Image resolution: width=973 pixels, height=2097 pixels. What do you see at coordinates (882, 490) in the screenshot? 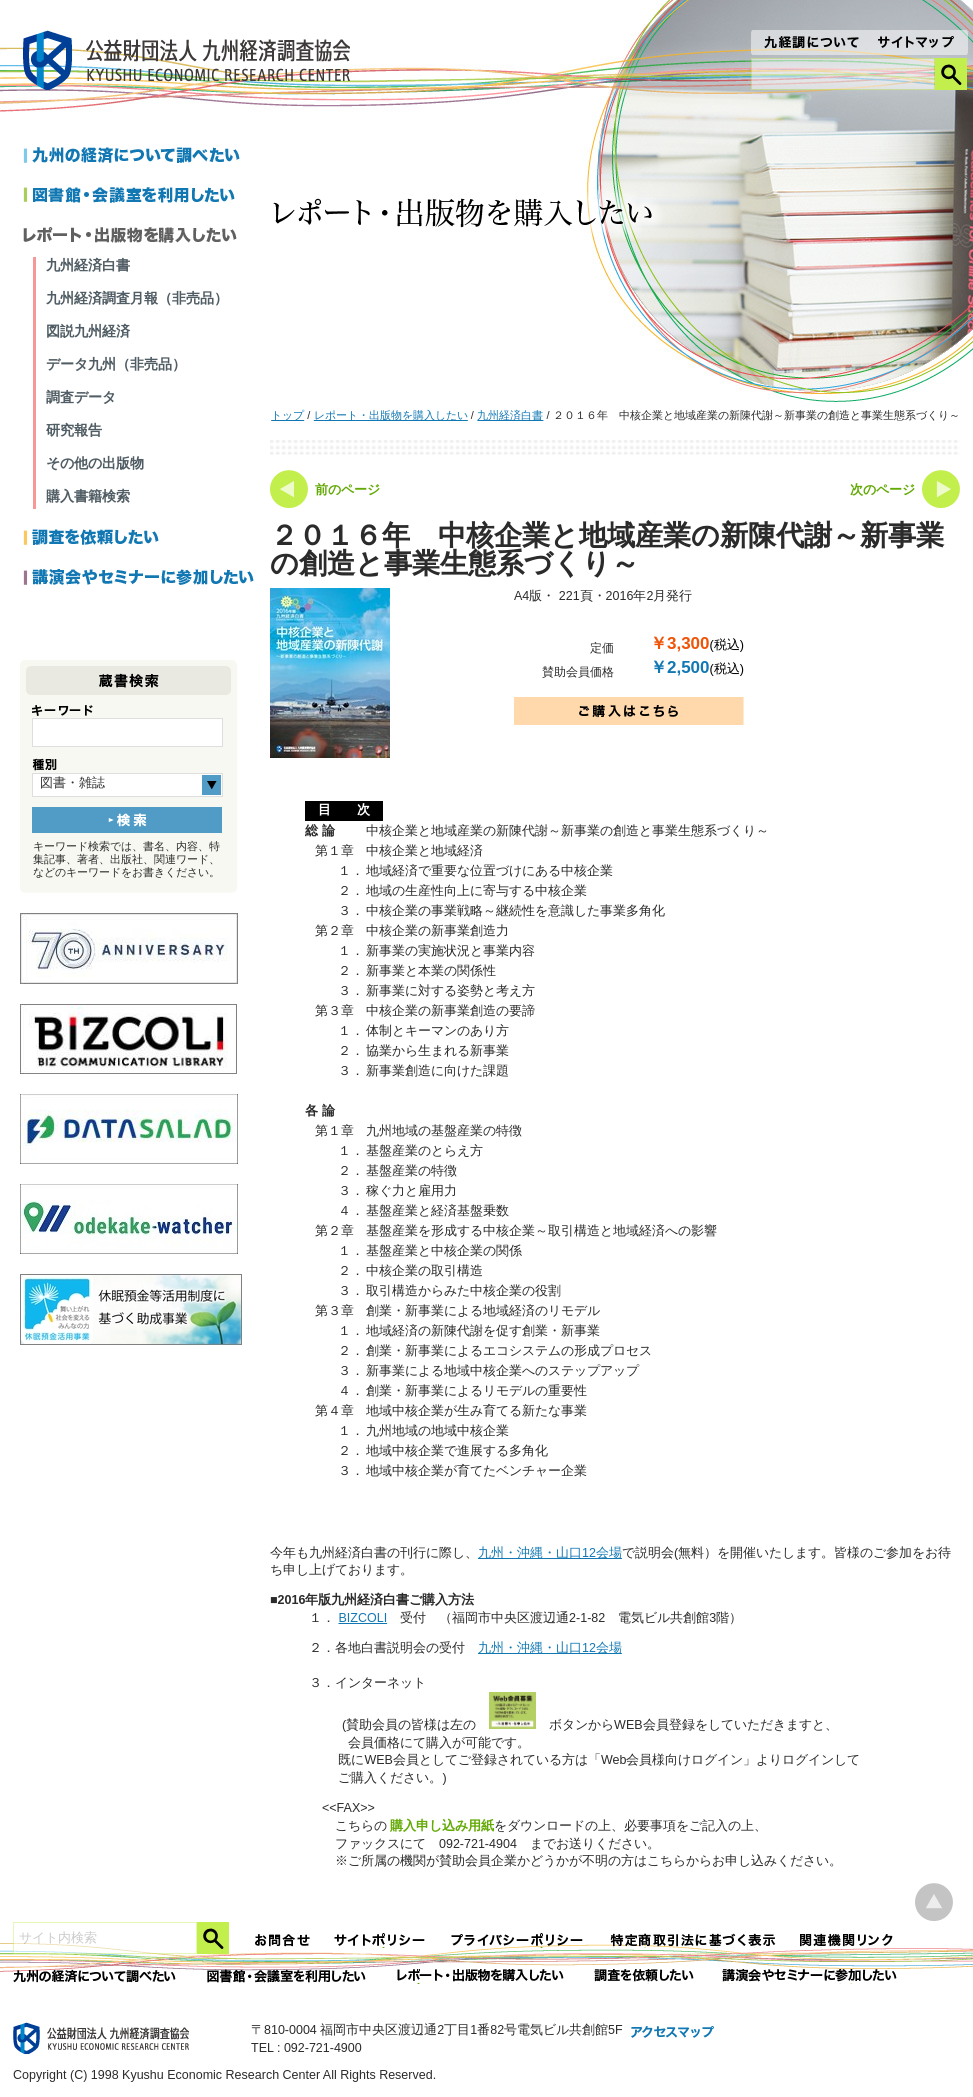
I see `次のページ` at bounding box center [882, 490].